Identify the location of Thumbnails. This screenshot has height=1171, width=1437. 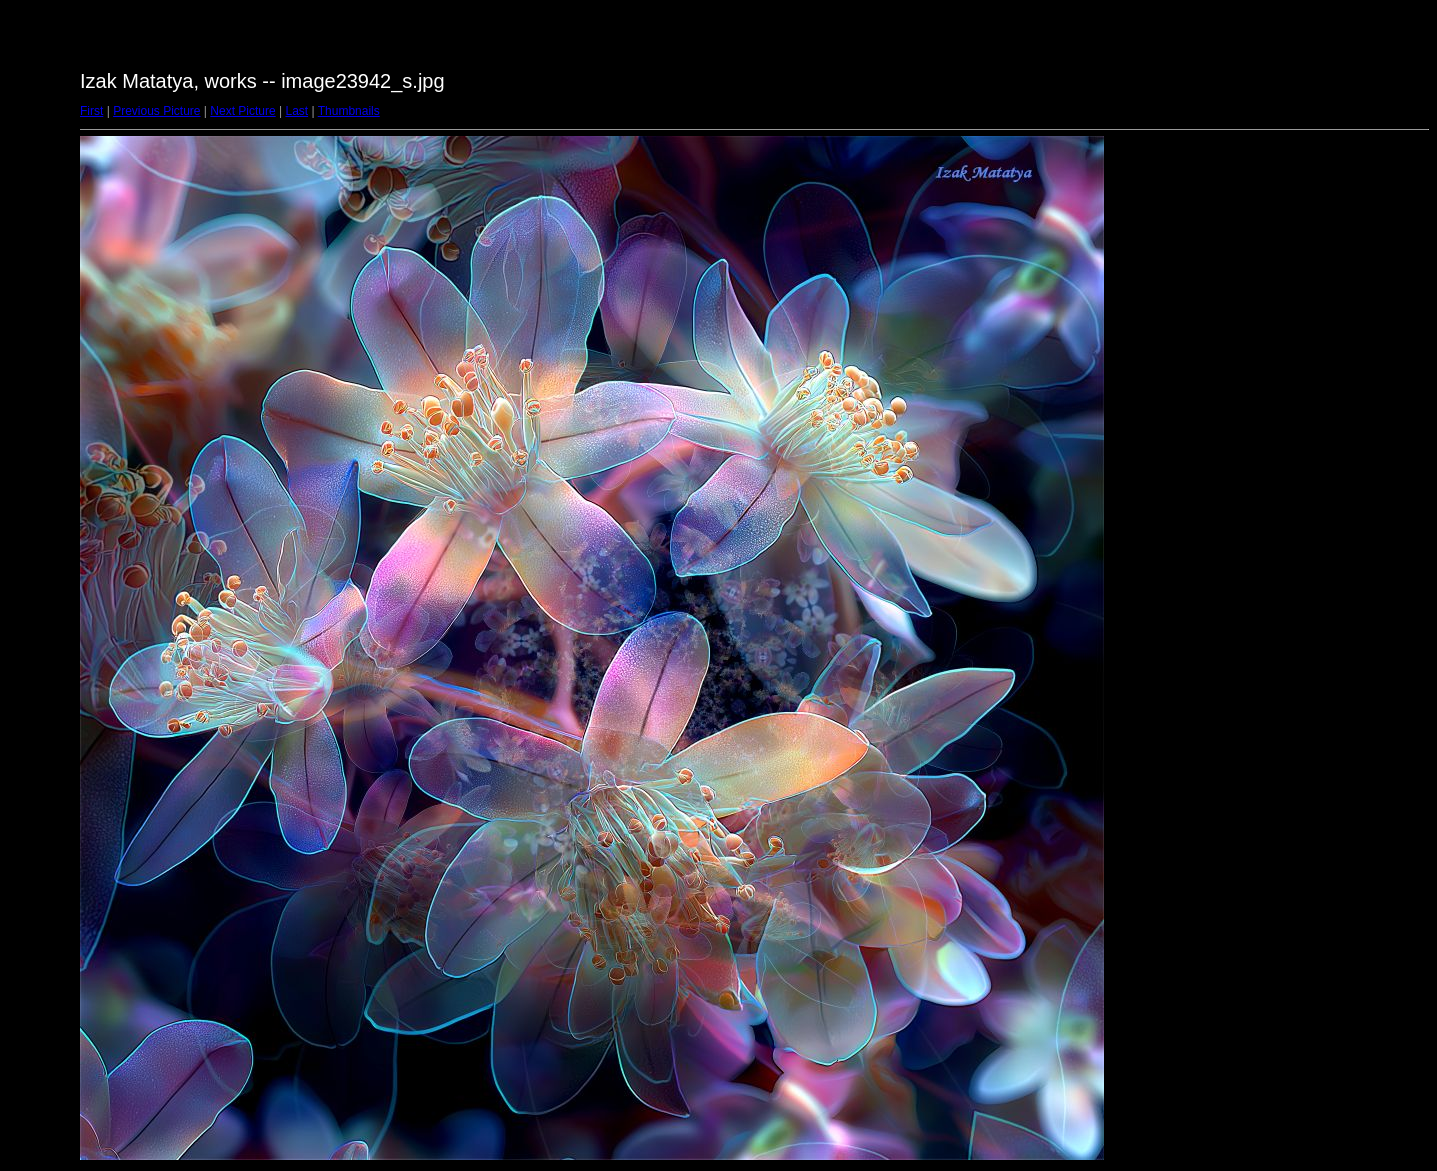
(349, 111).